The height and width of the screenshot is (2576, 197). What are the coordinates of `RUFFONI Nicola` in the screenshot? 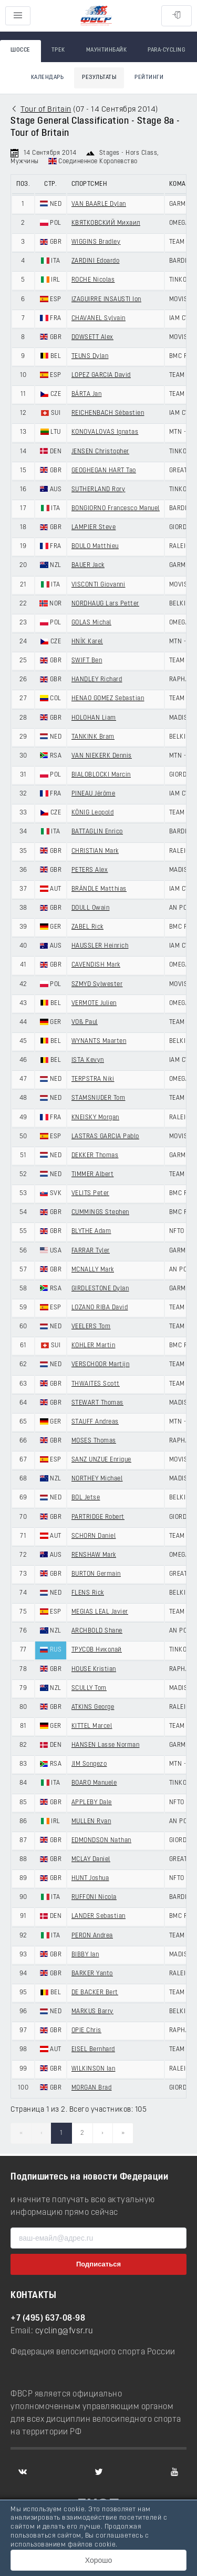 It's located at (94, 1897).